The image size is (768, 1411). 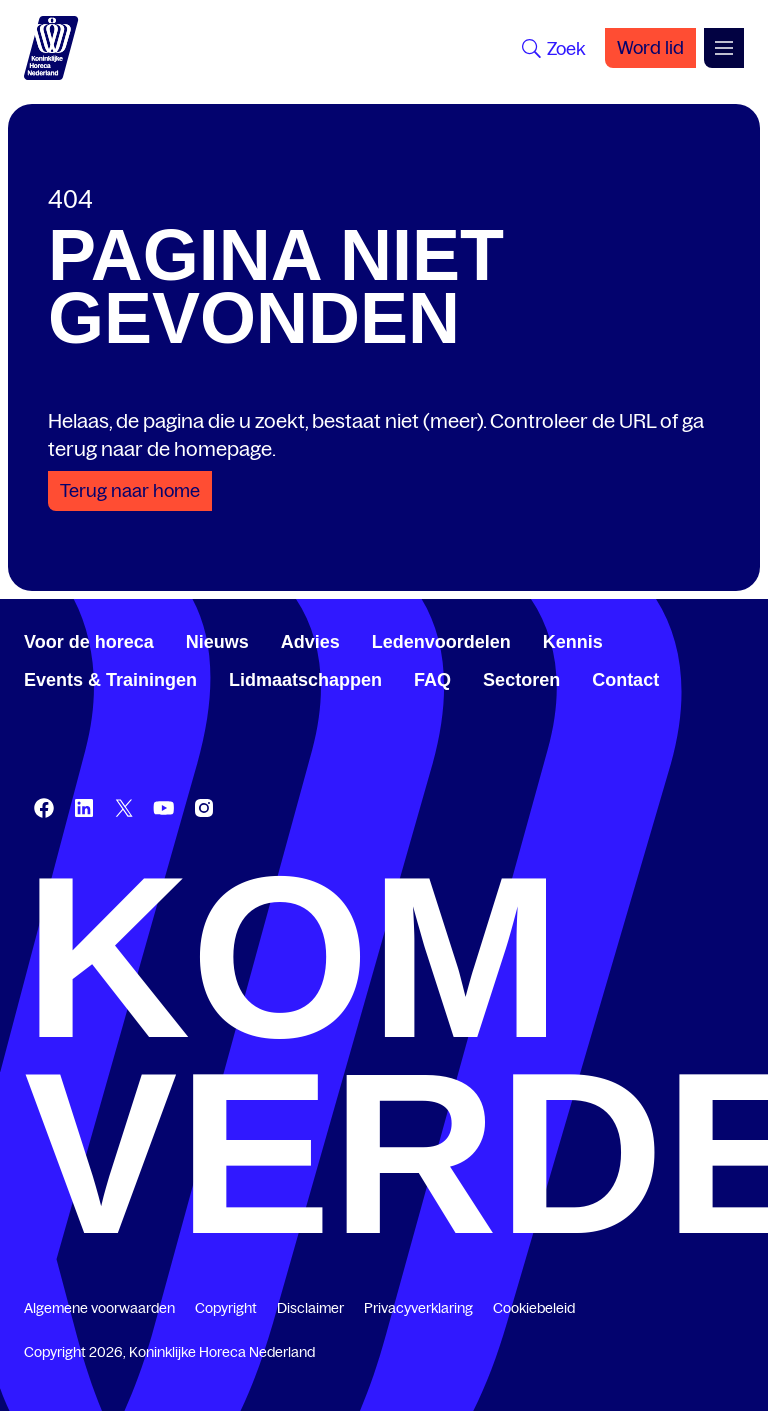 I want to click on Lidmaatschappen, so click(x=305, y=680).